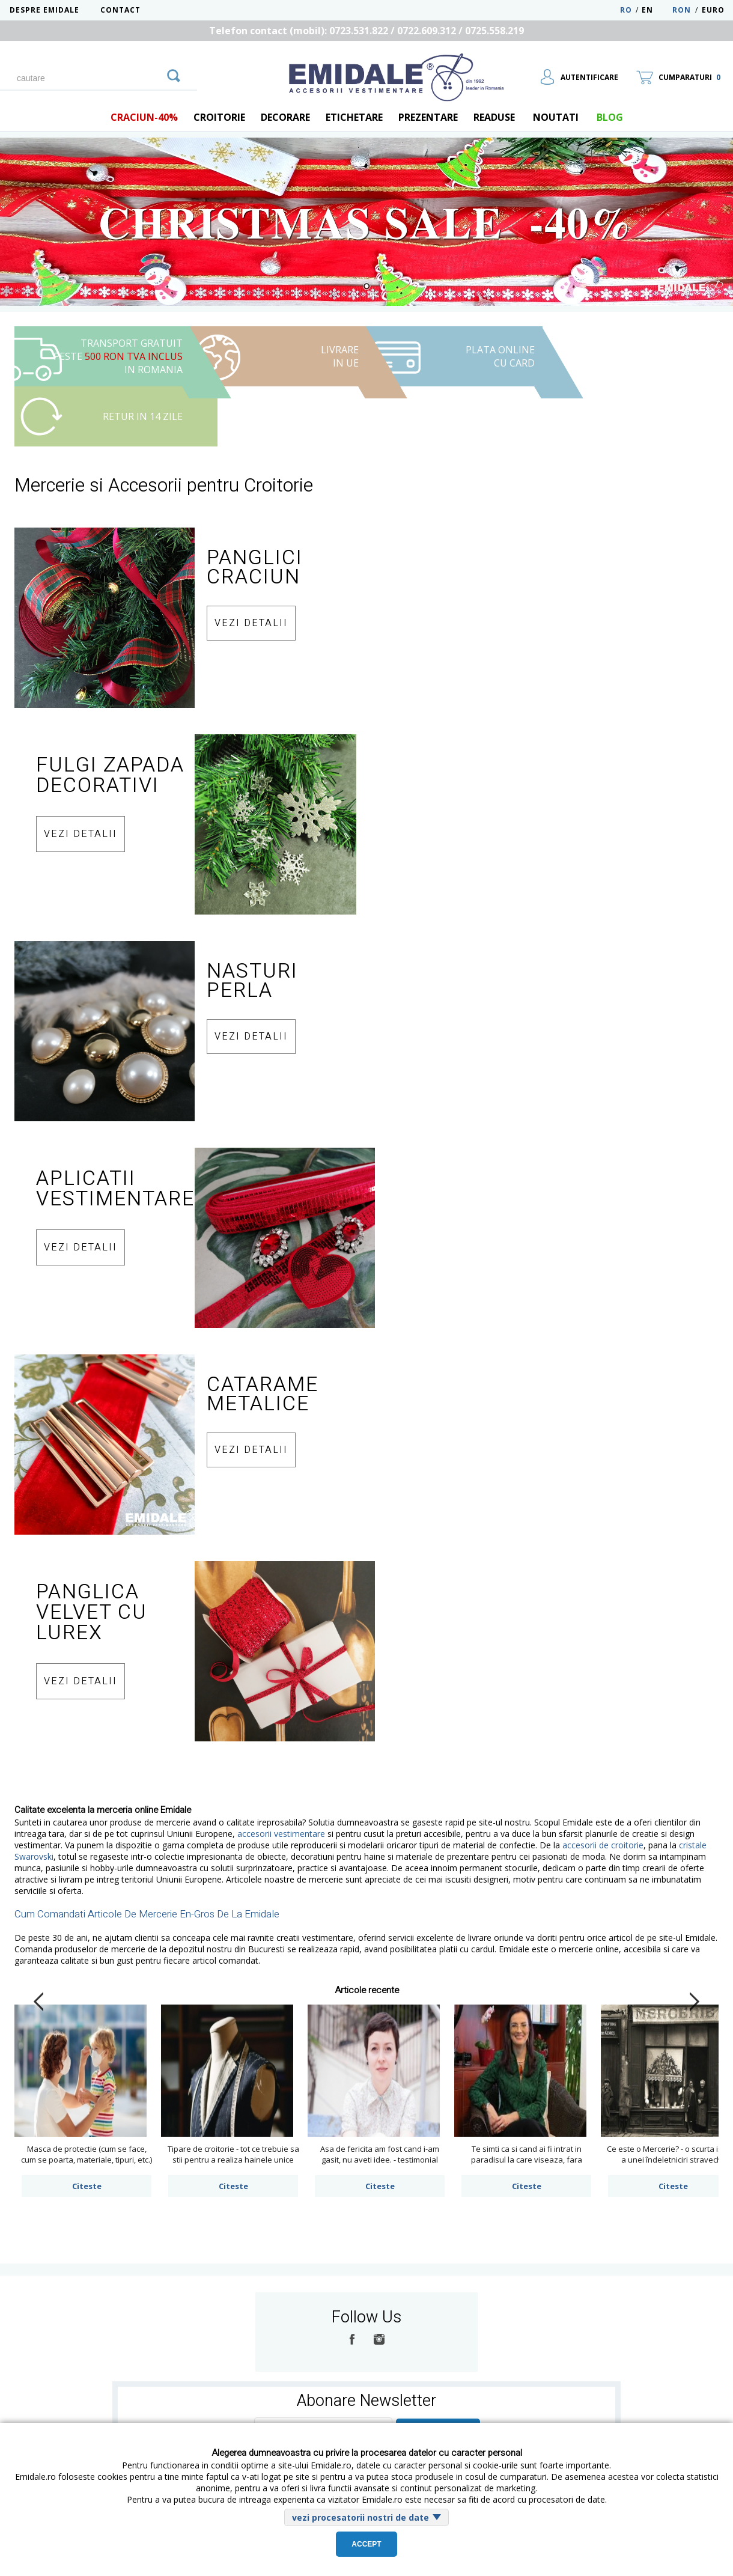 The image size is (733, 2576). I want to click on Despre Emidale, so click(44, 10).